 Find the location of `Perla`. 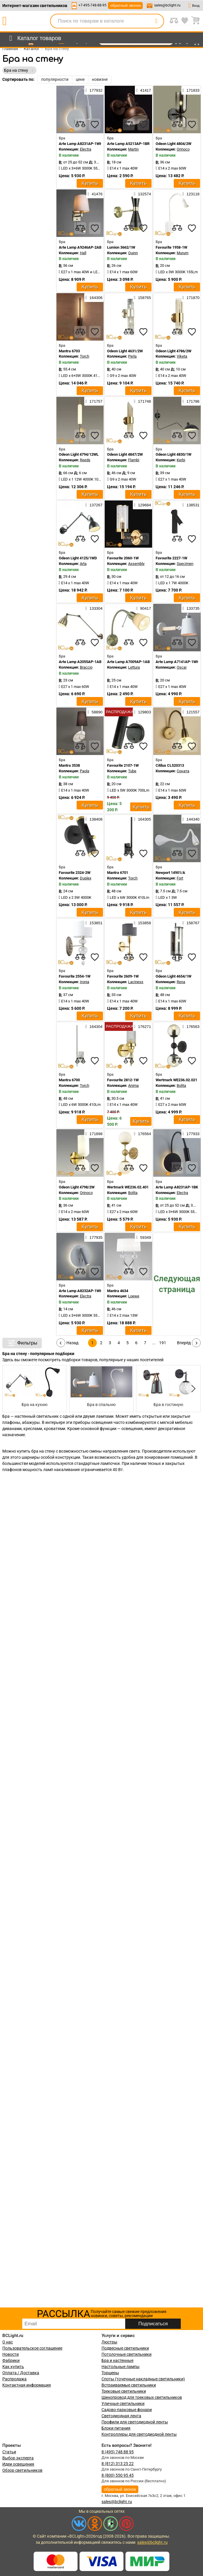

Perla is located at coordinates (132, 356).